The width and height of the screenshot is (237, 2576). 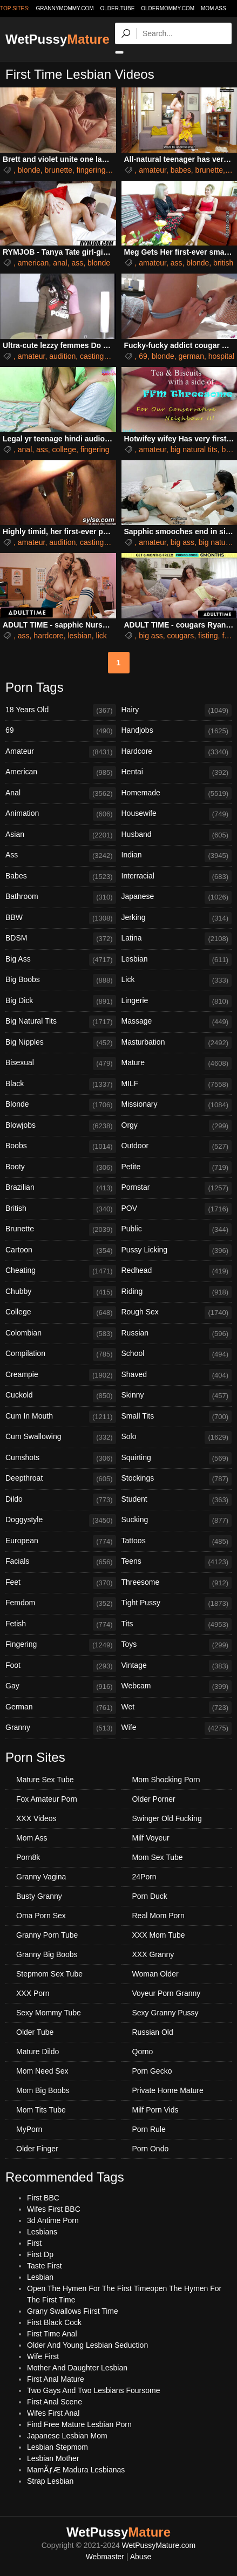 What do you see at coordinates (47, 1935) in the screenshot?
I see `Granny Porn Tube` at bounding box center [47, 1935].